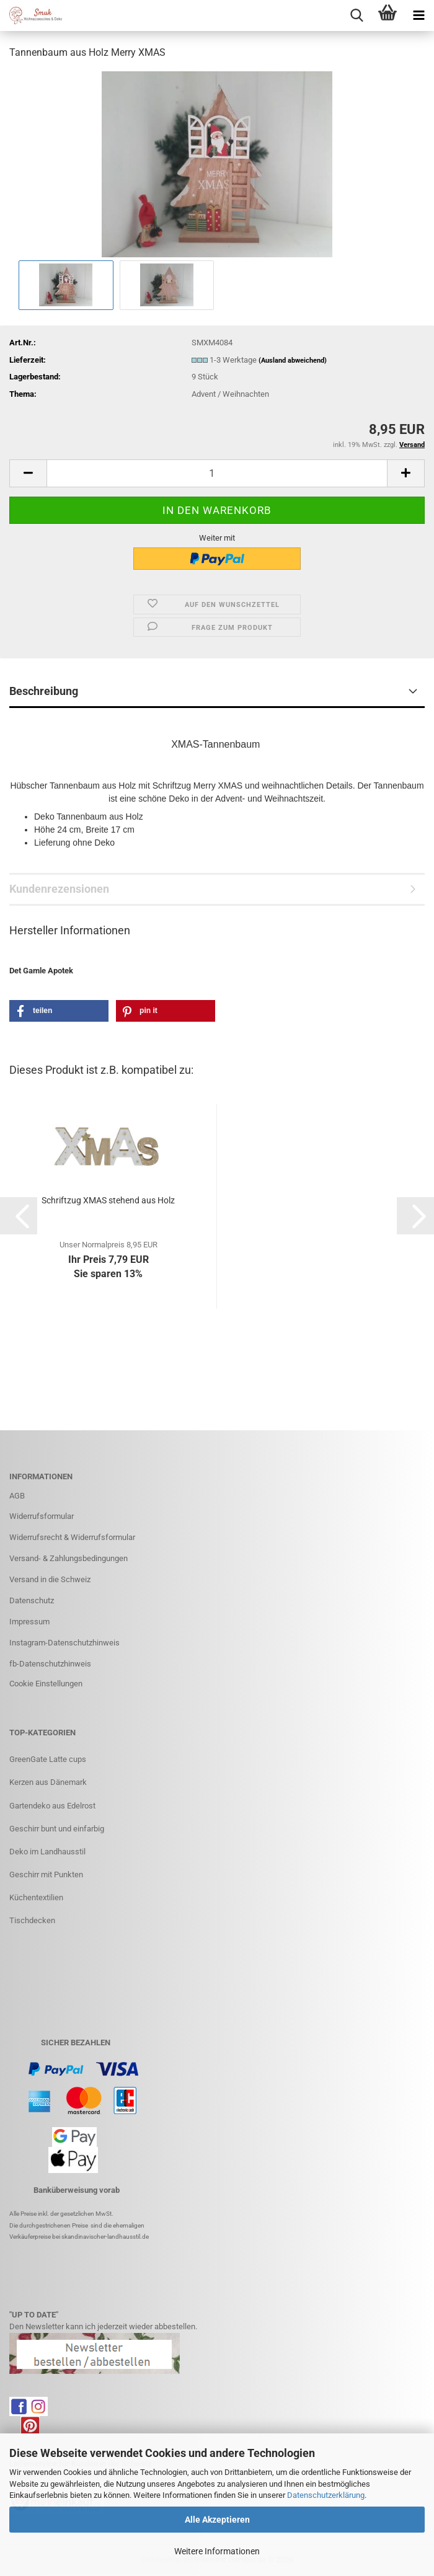  What do you see at coordinates (41, 1516) in the screenshot?
I see `Widerrufsformular` at bounding box center [41, 1516].